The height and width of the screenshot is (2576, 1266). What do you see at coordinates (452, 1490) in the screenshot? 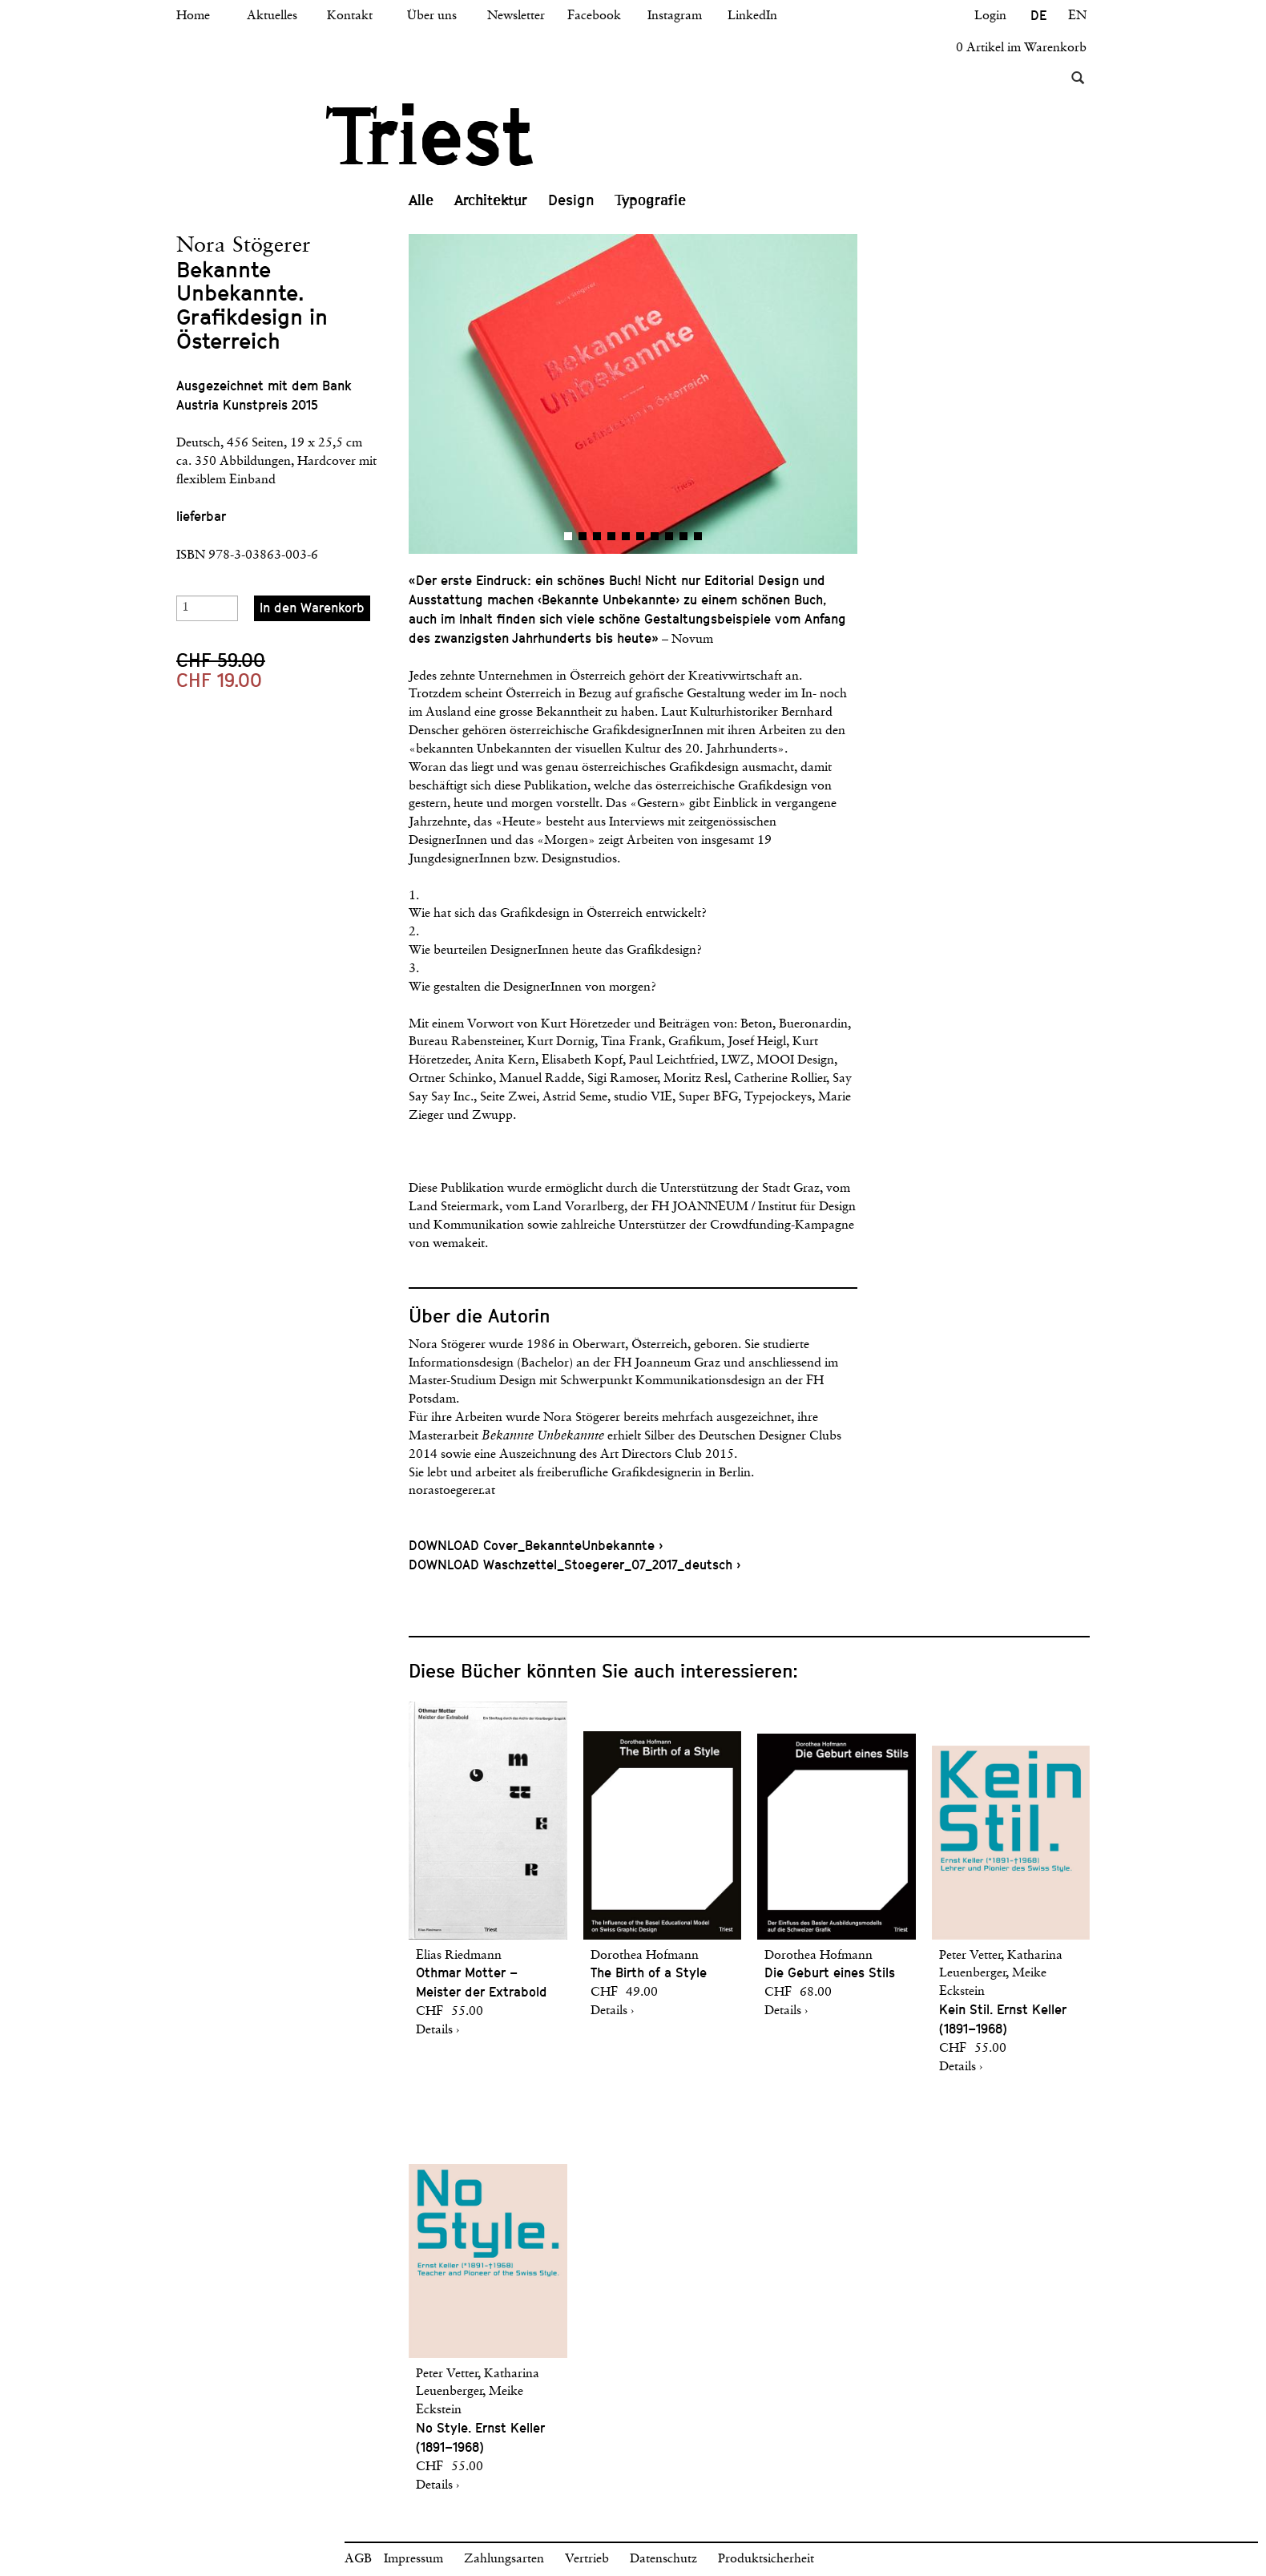
I see `norastoegerer.at` at bounding box center [452, 1490].